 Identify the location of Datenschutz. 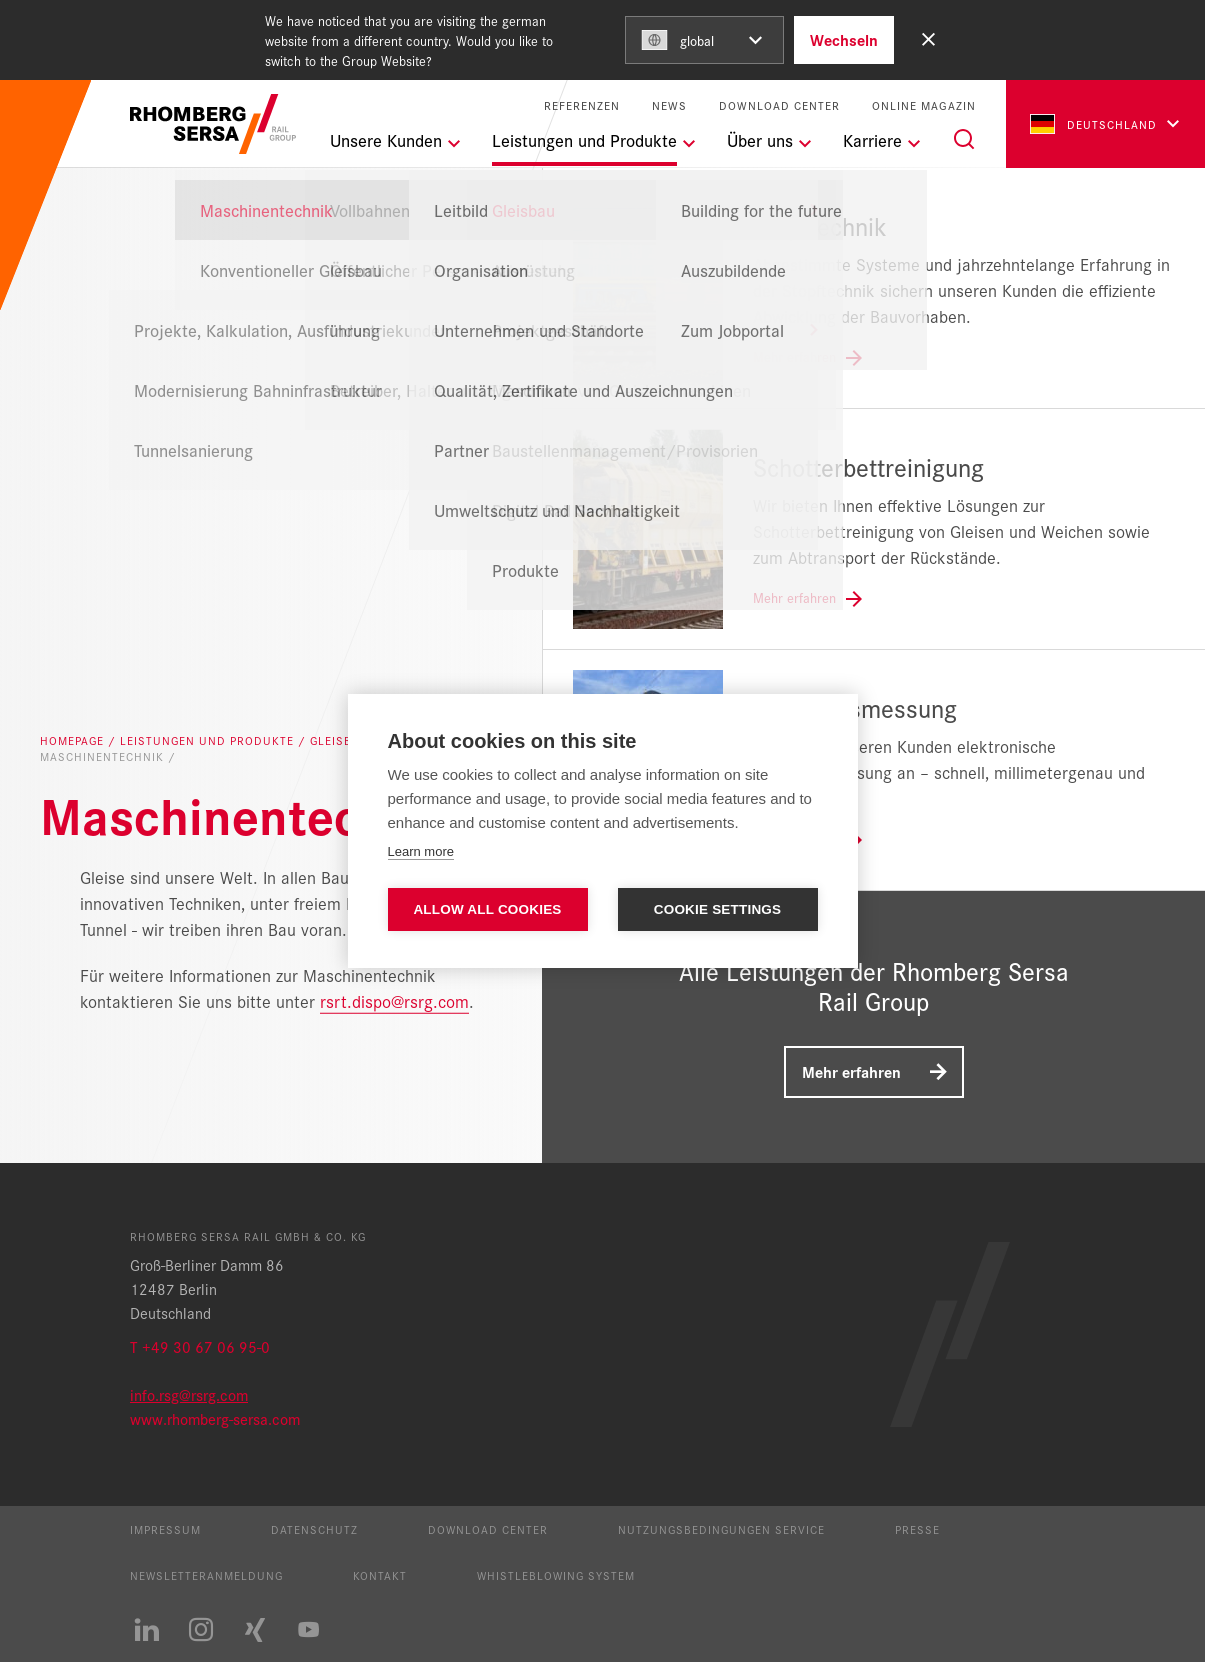
(314, 1529).